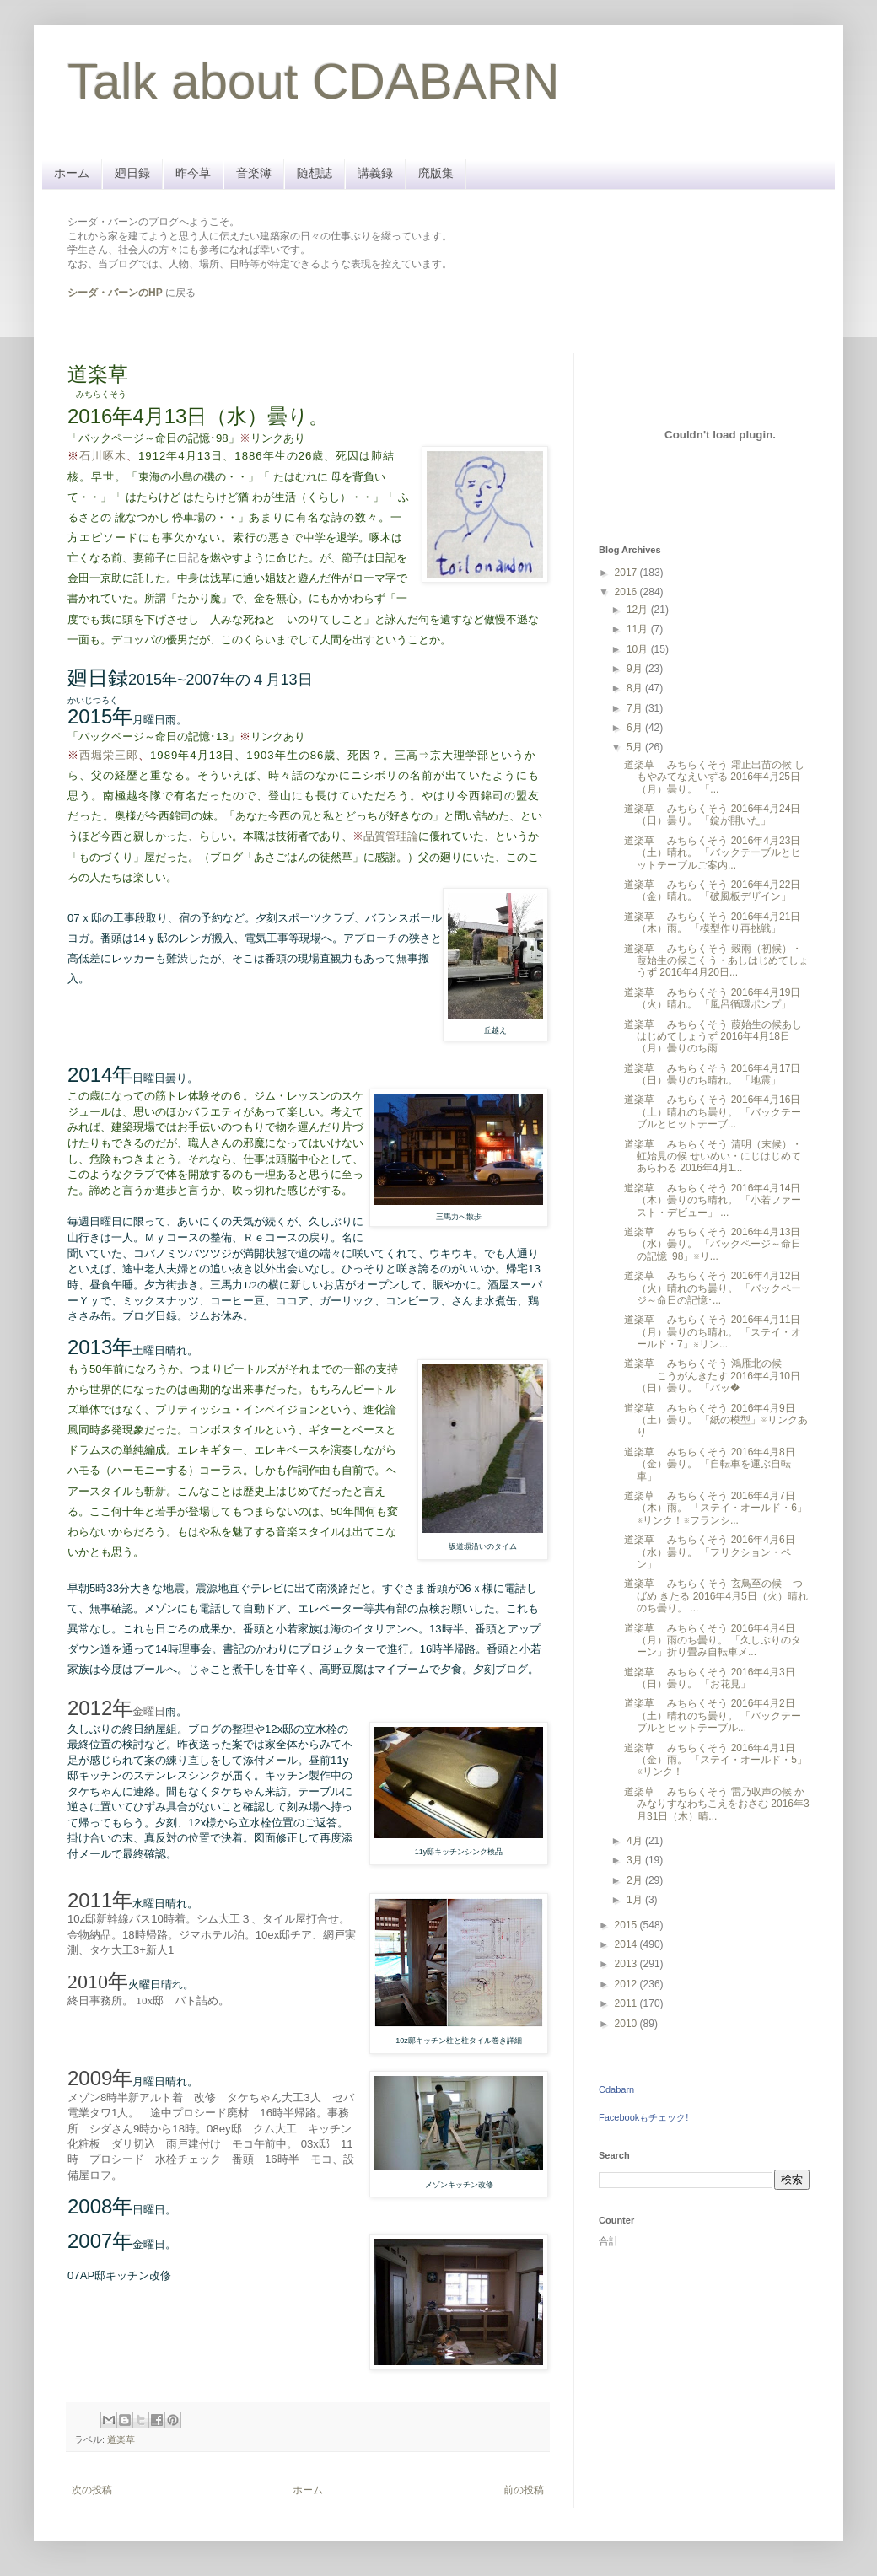 The image size is (877, 2576). What do you see at coordinates (716, 961) in the screenshot?
I see `道楽草 みちらくそう 穀雨（初候）・葭始生の候こくう・あしはじめてしょうず 2016年4月20日...` at bounding box center [716, 961].